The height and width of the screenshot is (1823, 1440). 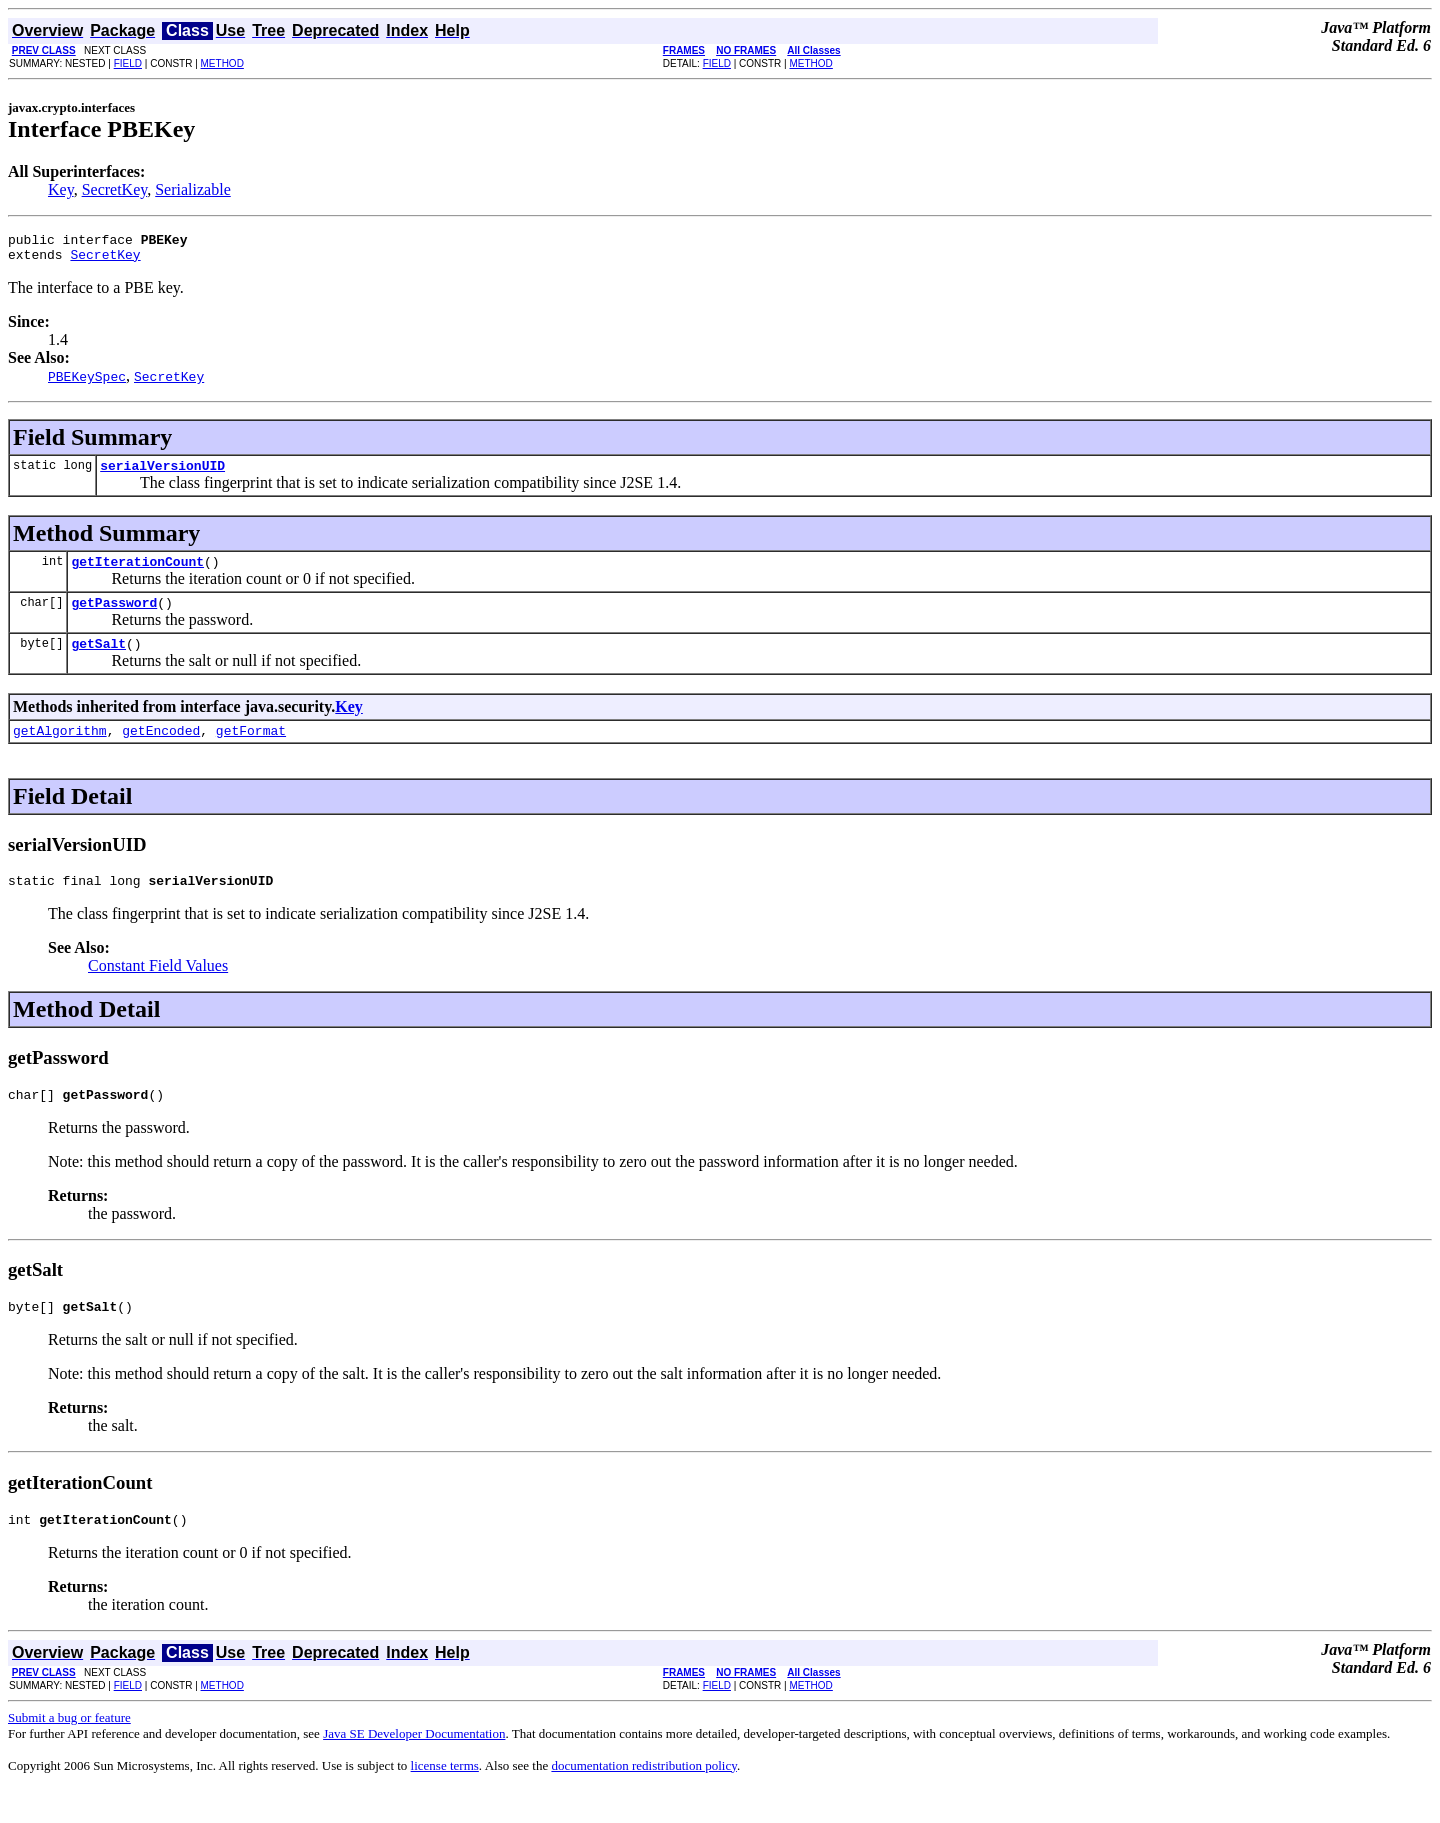 What do you see at coordinates (128, 63) in the screenshot?
I see `FIELD` at bounding box center [128, 63].